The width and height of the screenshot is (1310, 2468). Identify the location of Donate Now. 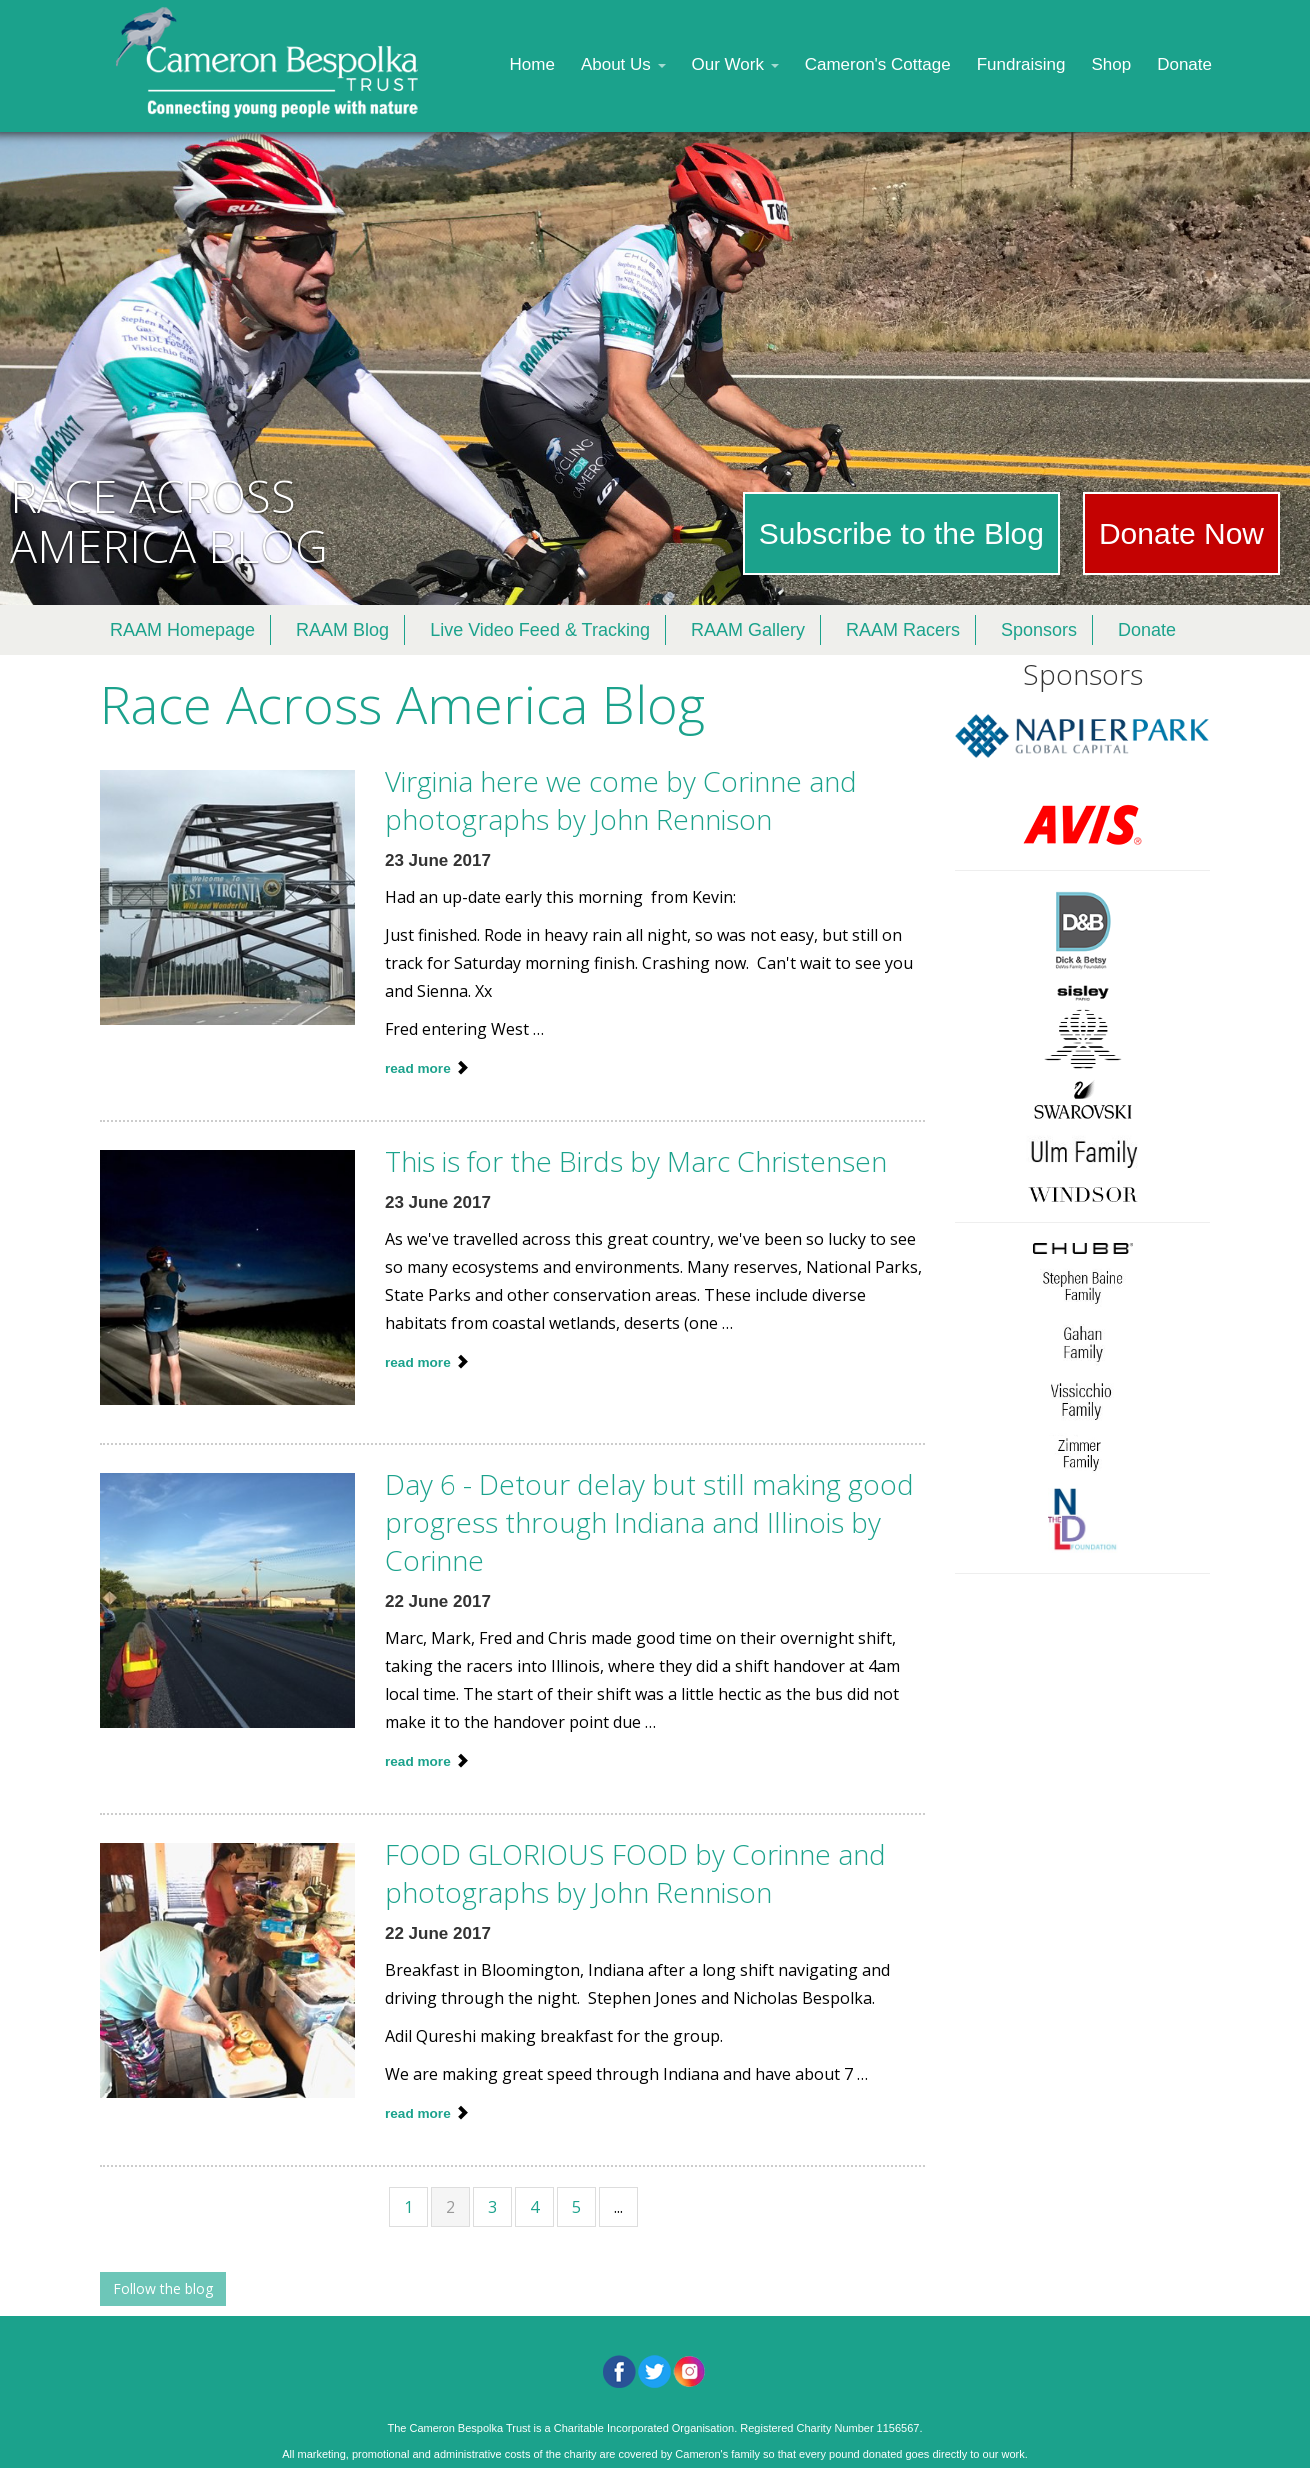
(1181, 533).